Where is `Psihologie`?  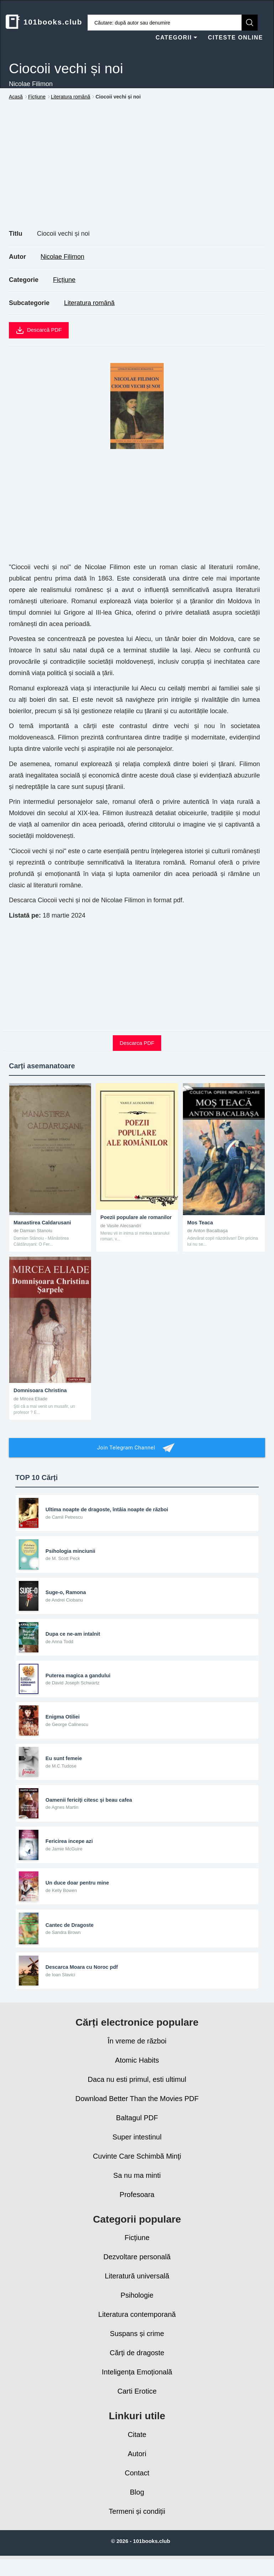
Psihologie is located at coordinates (137, 2305).